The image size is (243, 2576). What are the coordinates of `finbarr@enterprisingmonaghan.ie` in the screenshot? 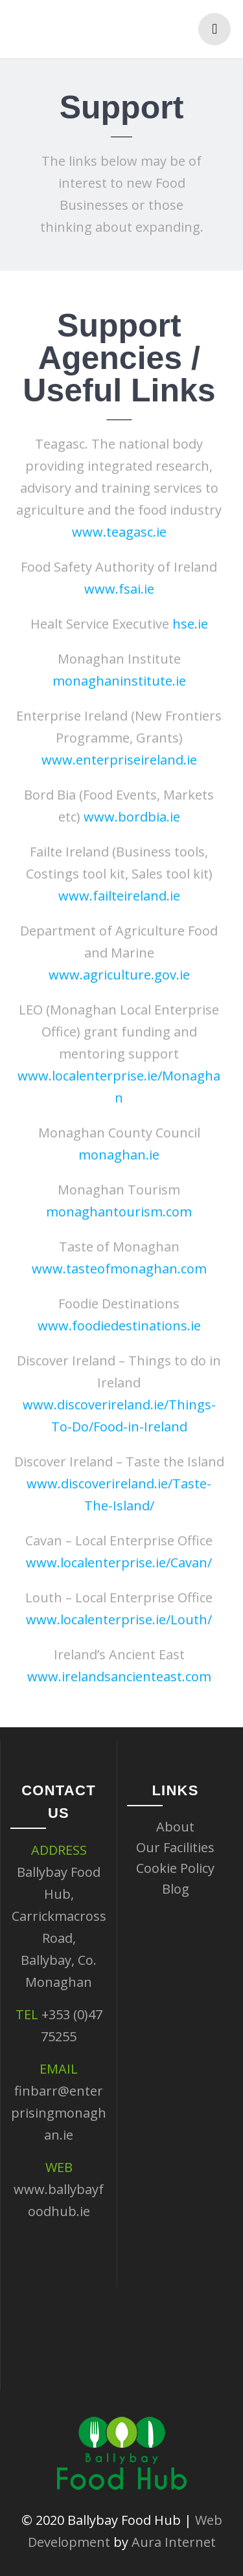 It's located at (58, 2113).